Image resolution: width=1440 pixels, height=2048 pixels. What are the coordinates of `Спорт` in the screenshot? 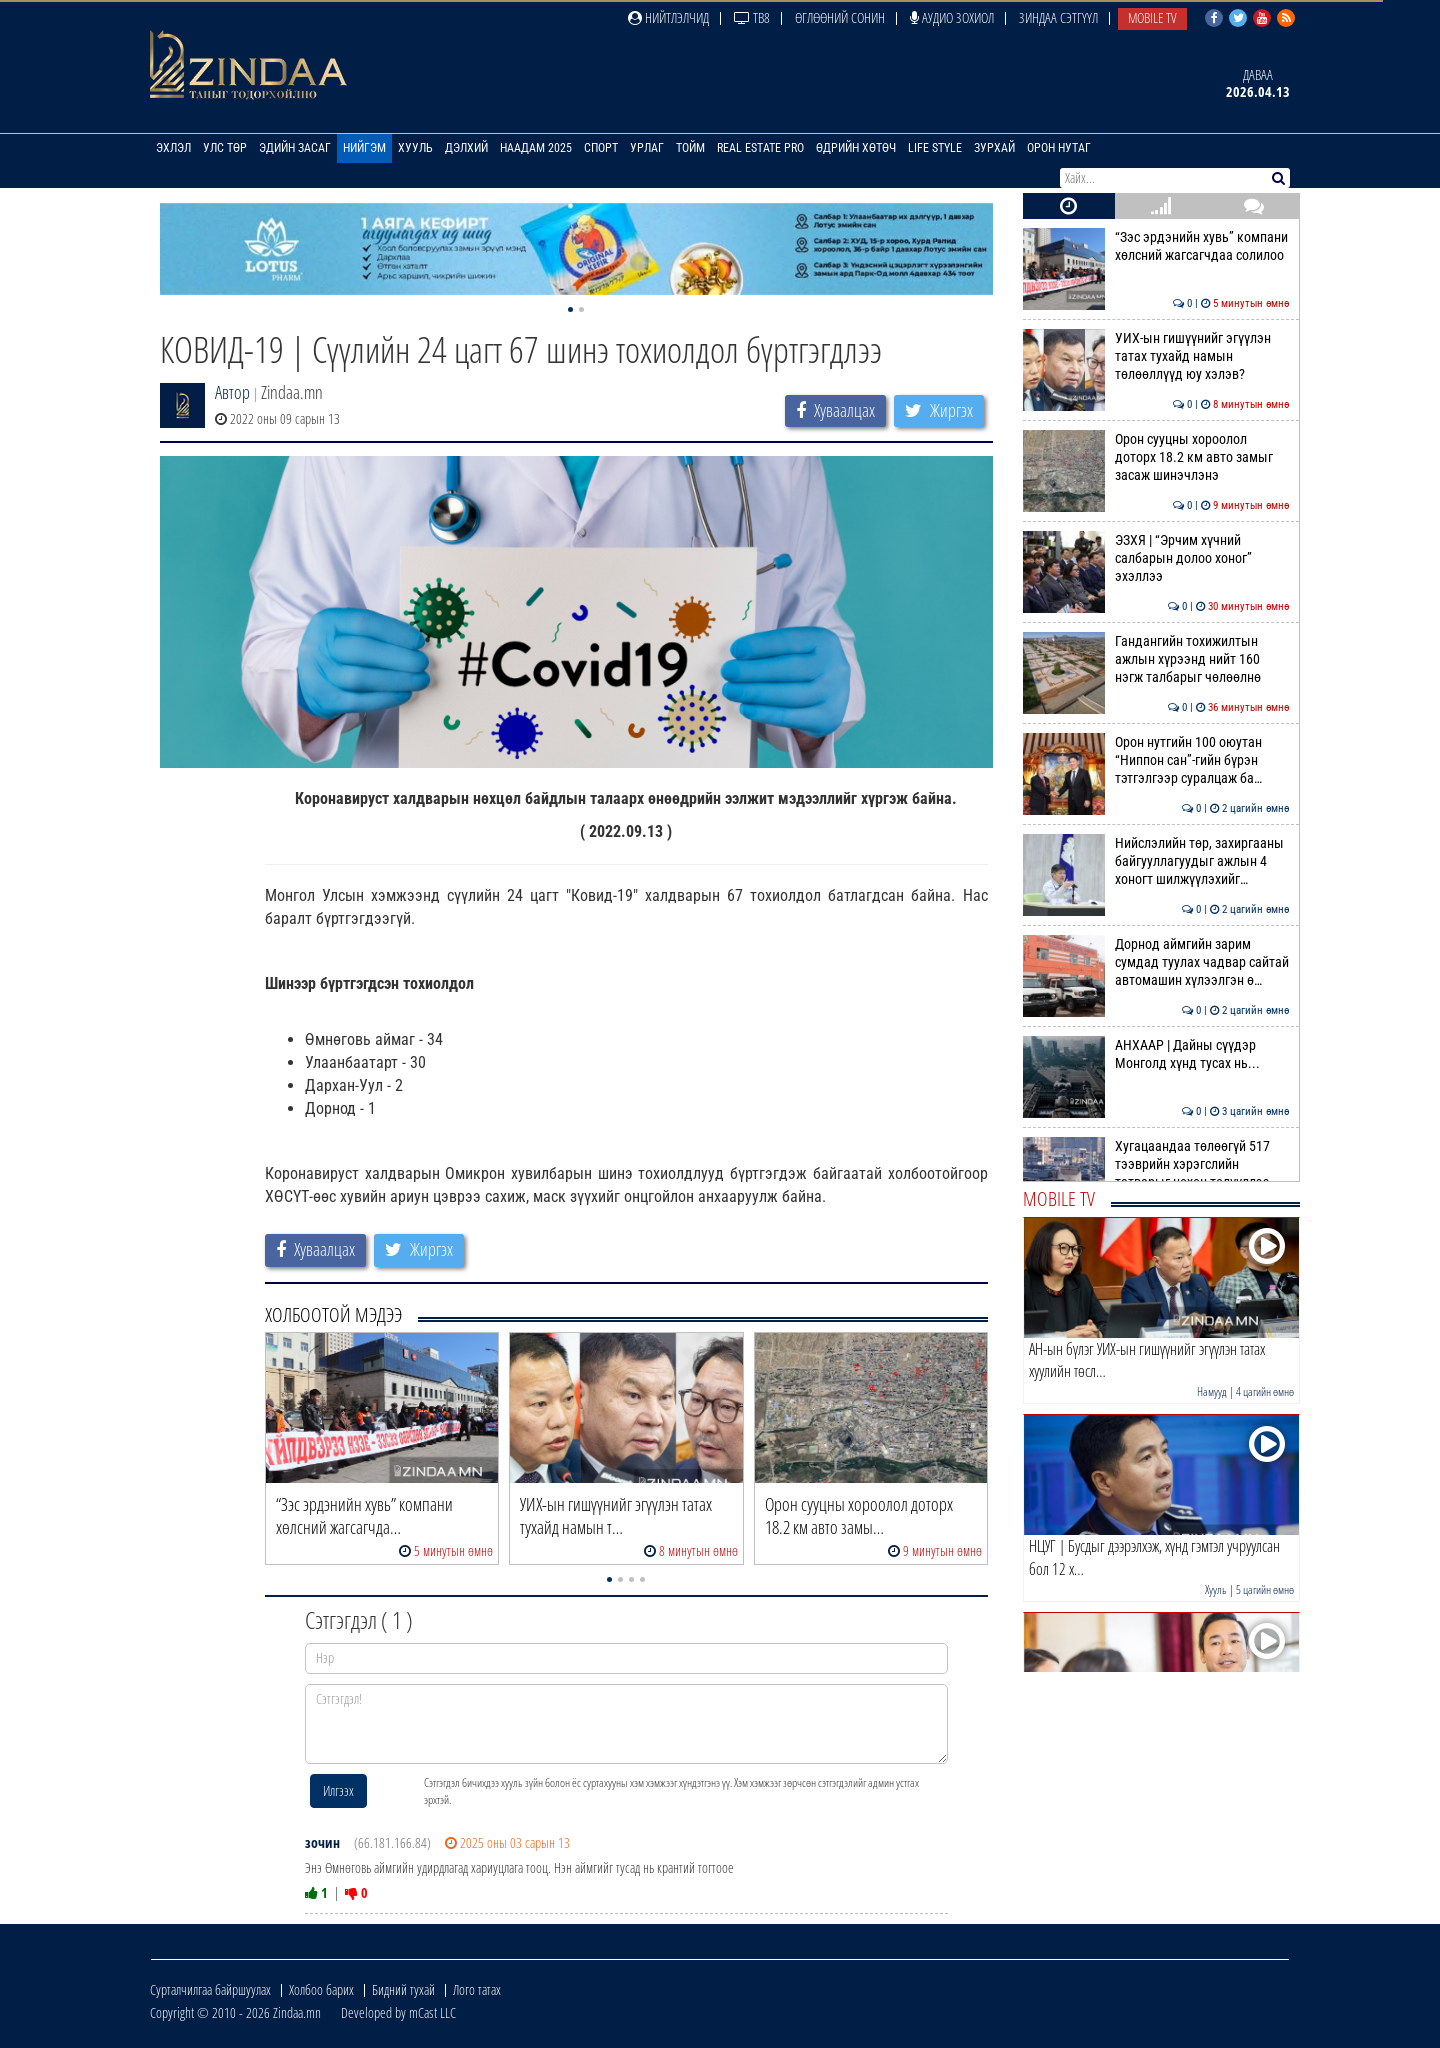 It's located at (601, 148).